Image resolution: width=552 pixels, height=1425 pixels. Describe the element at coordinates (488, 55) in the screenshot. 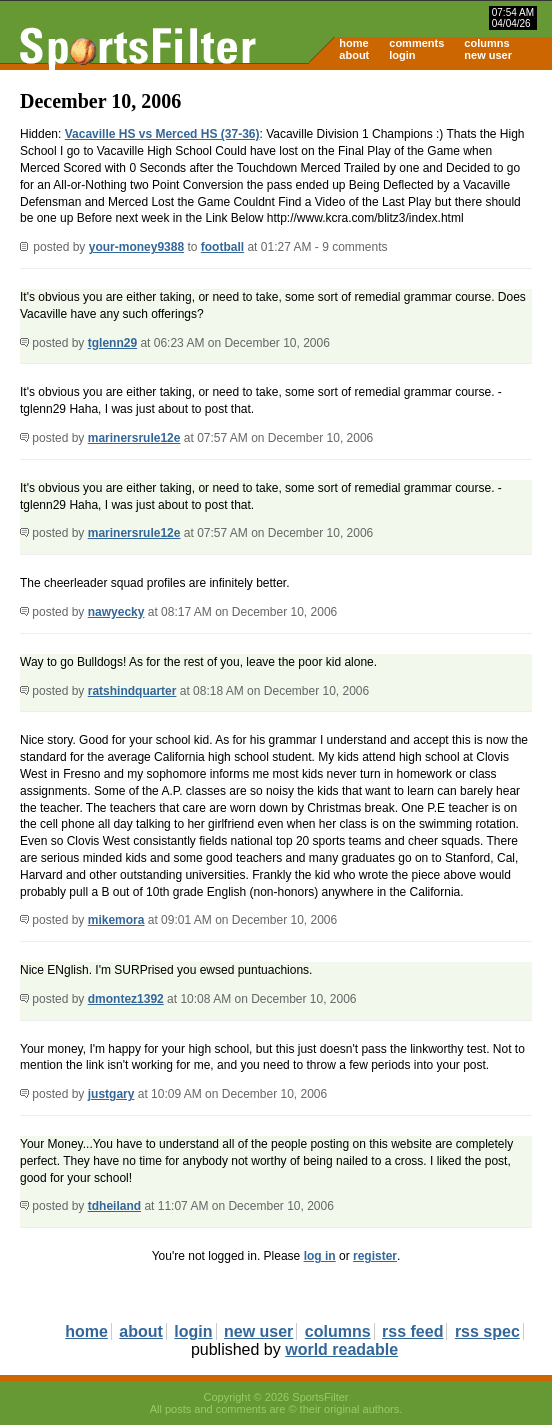

I see `new user` at that location.